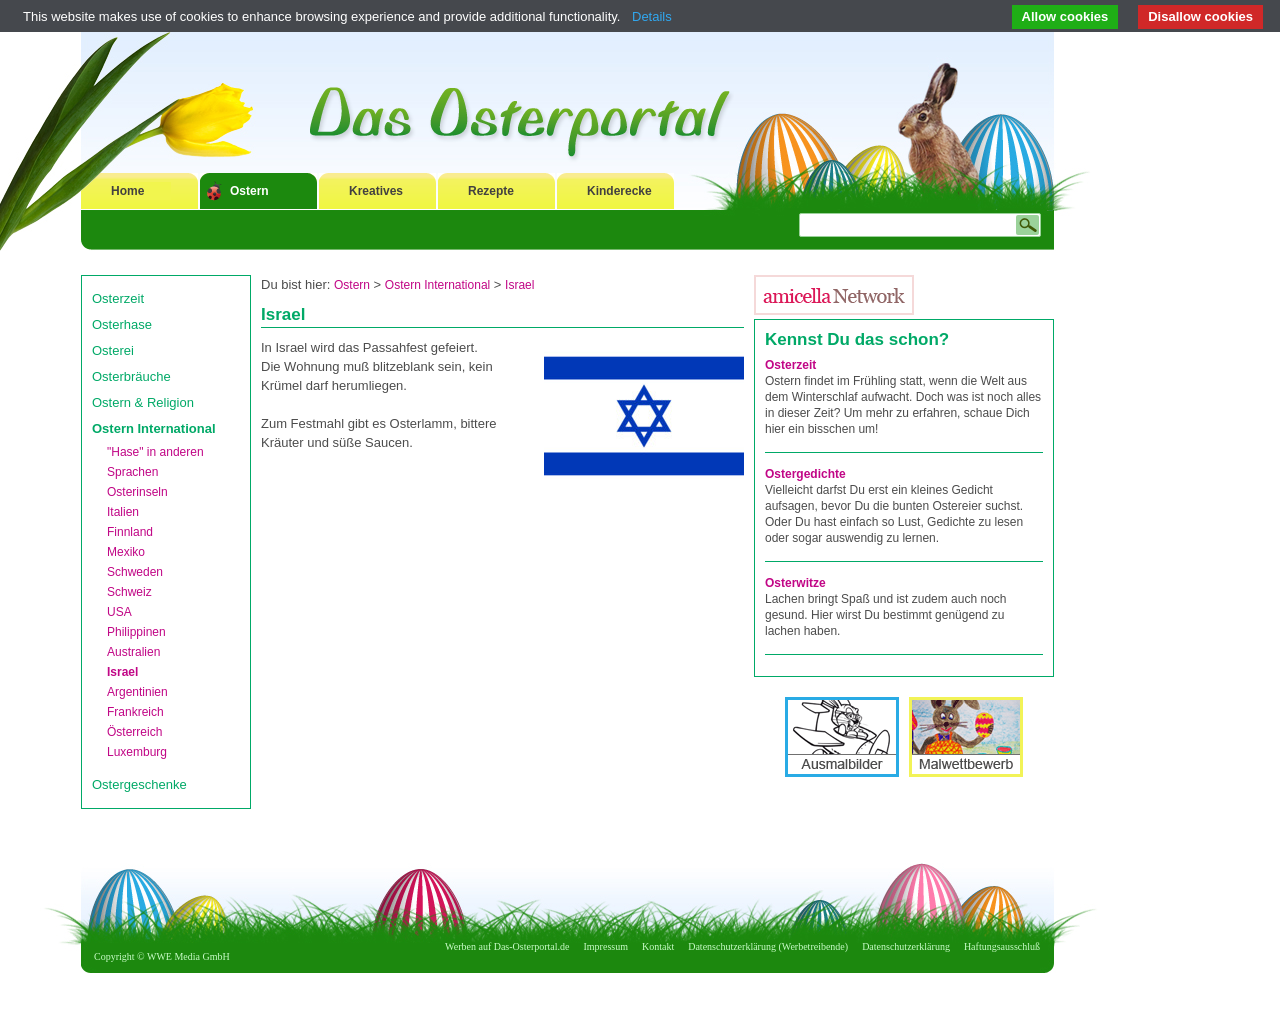  I want to click on Schweden, so click(135, 572).